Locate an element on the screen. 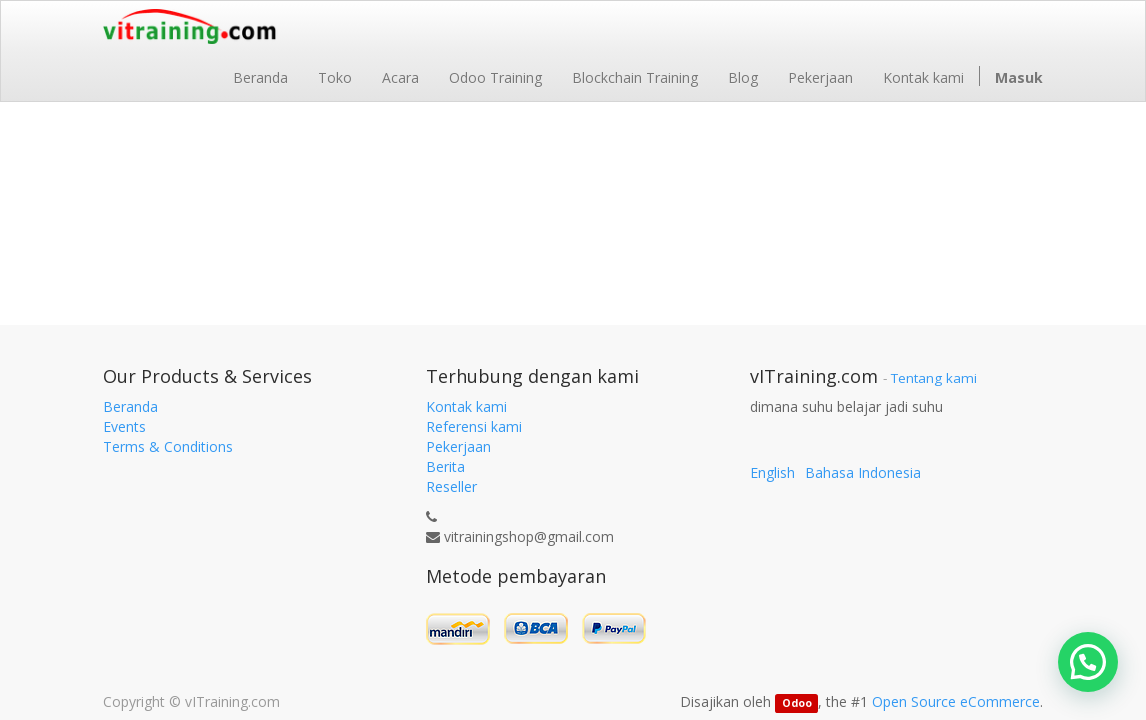  Bahasa Indonesia is located at coordinates (863, 472).